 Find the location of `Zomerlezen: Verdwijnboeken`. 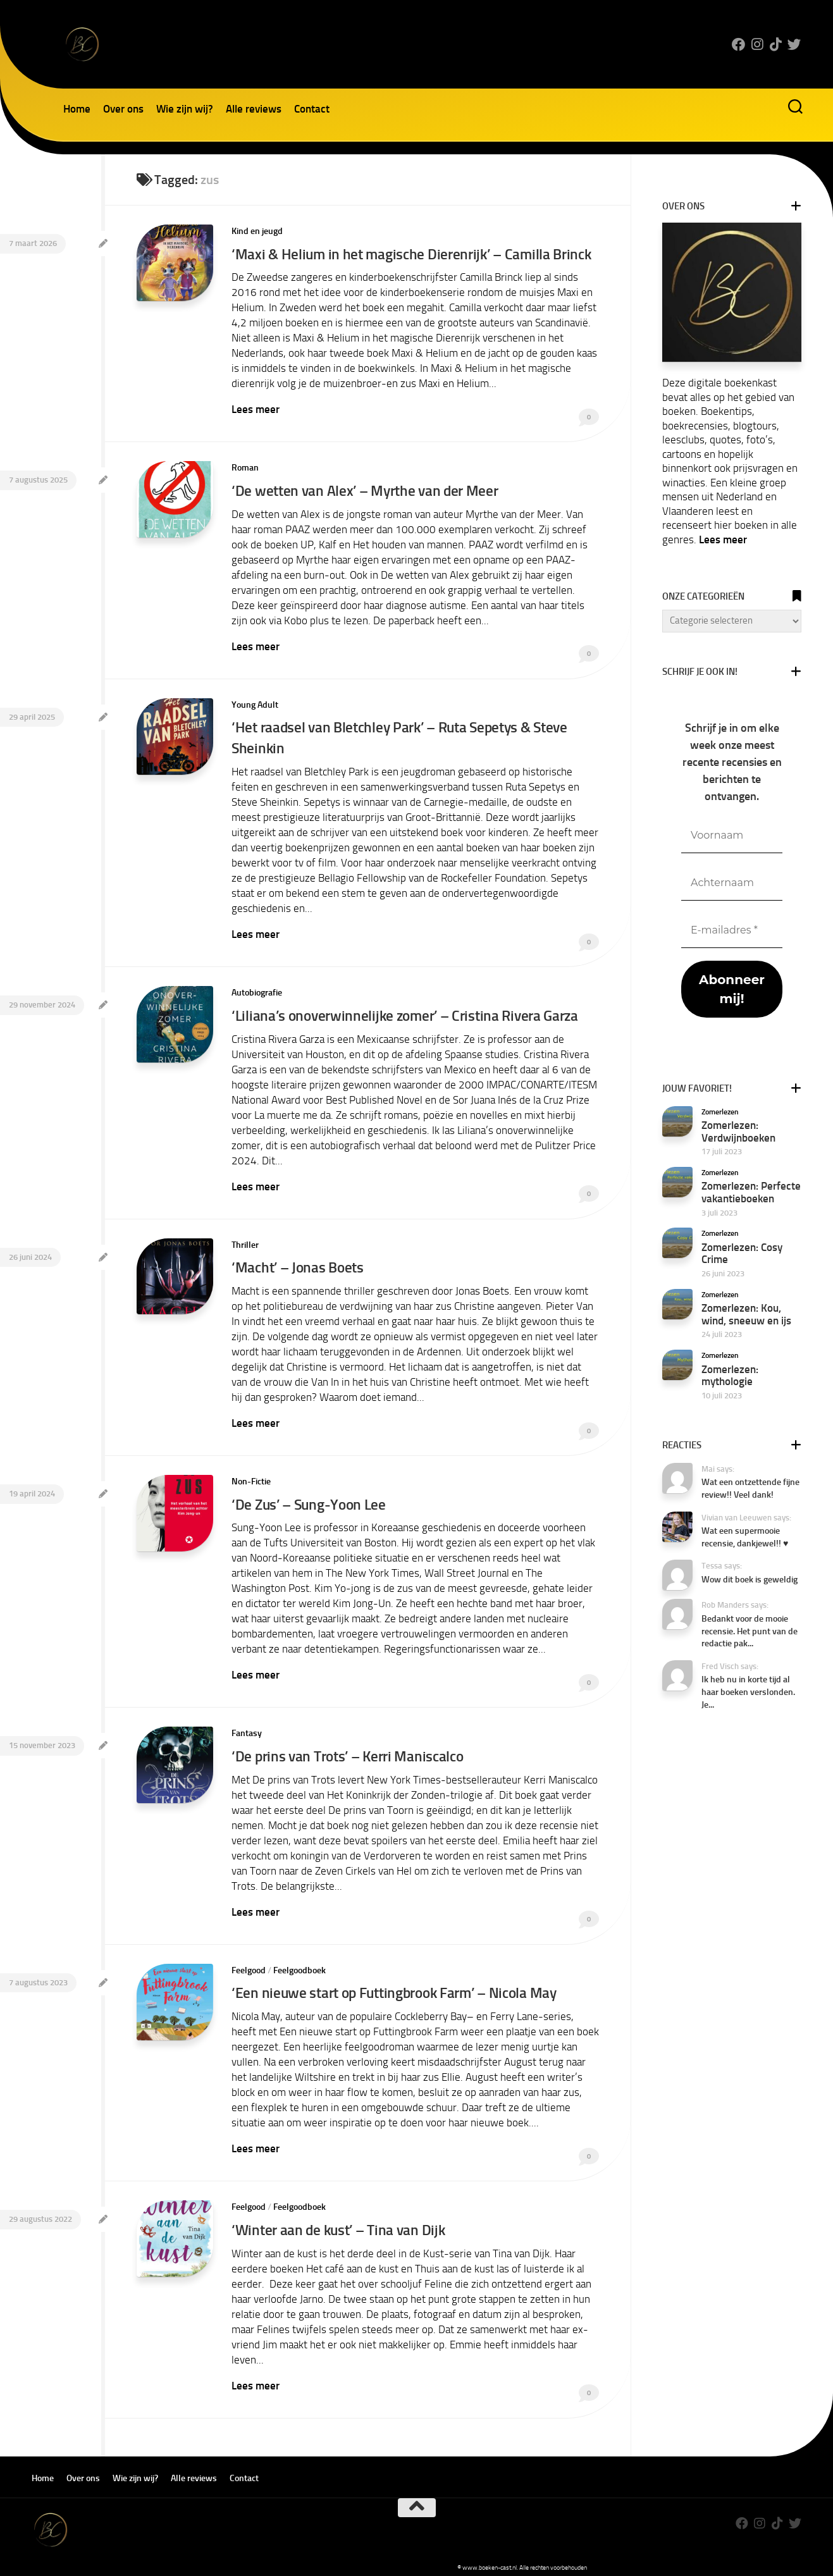

Zomerlezen: Verdwijnboeken is located at coordinates (738, 1131).